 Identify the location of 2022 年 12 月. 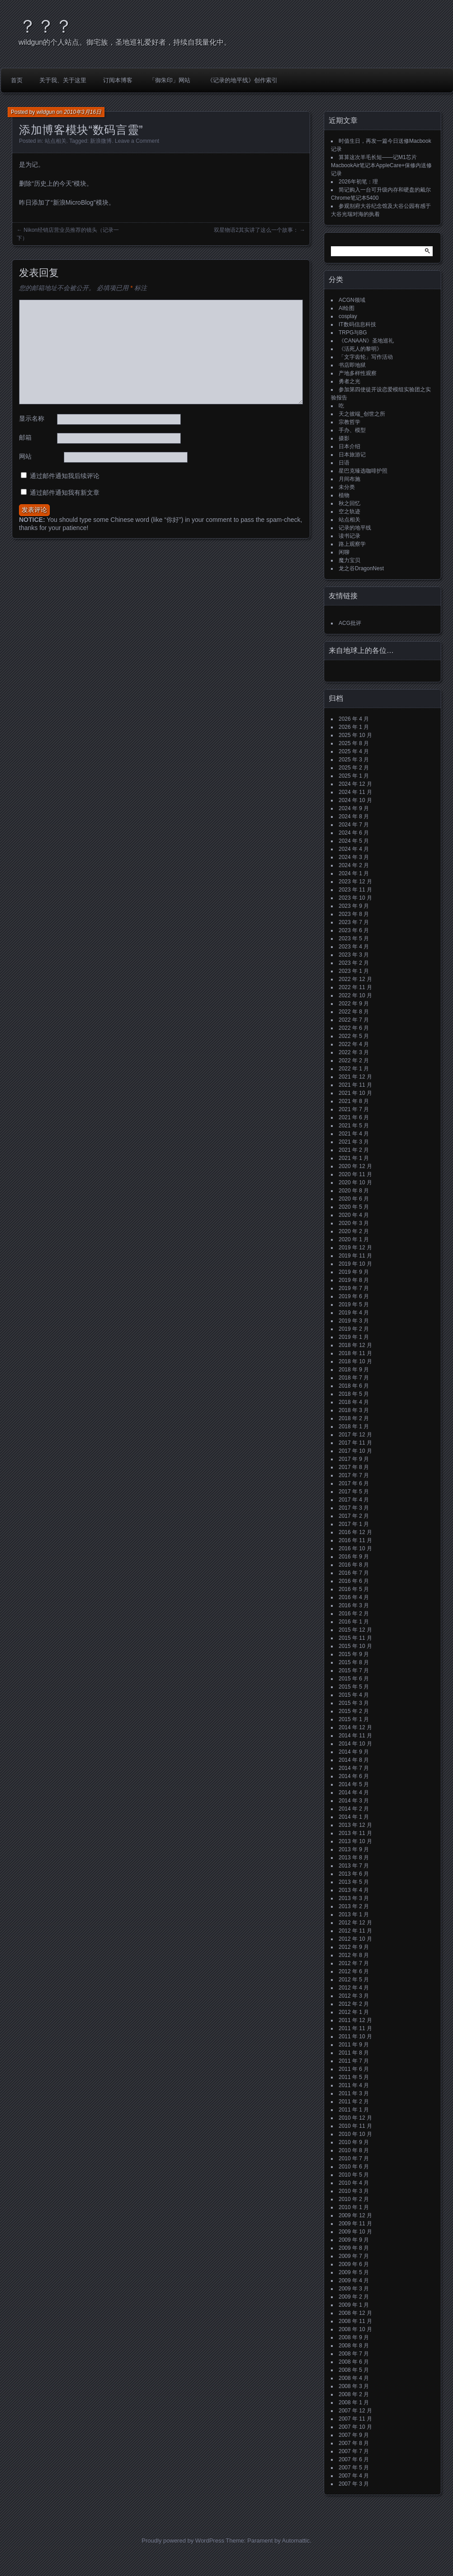
(355, 979).